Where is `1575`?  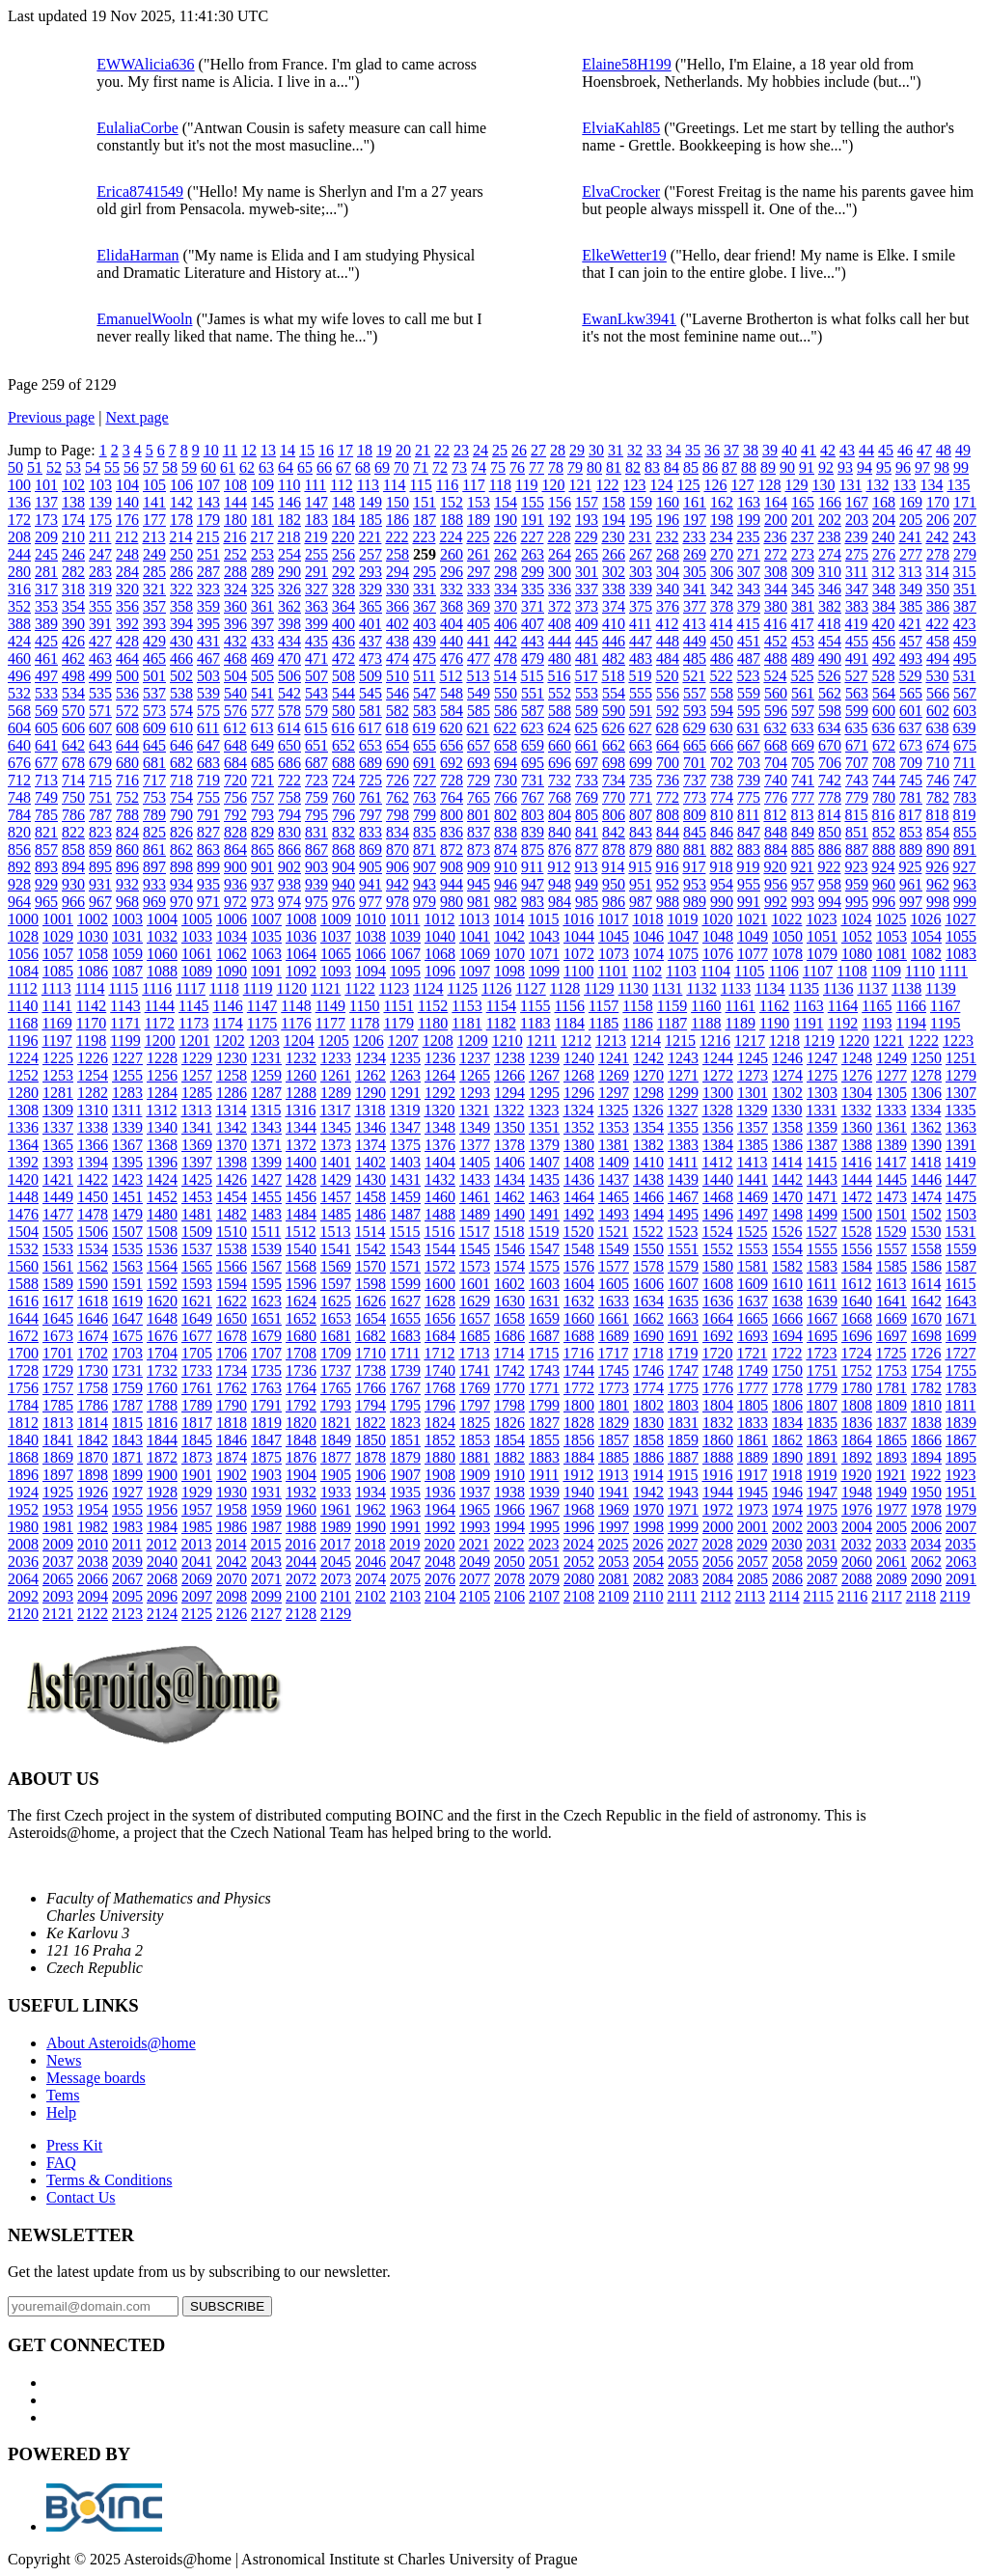 1575 is located at coordinates (544, 1266).